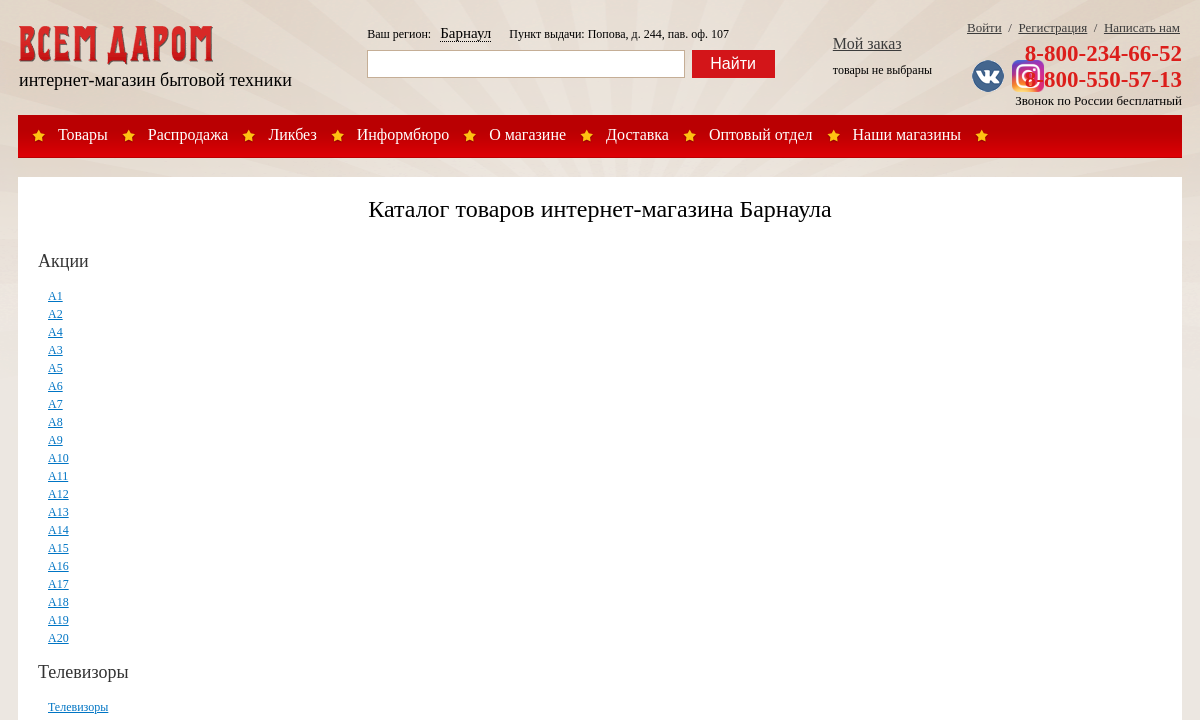 Image resolution: width=1200 pixels, height=720 pixels. I want to click on Мой заказ, so click(867, 43).